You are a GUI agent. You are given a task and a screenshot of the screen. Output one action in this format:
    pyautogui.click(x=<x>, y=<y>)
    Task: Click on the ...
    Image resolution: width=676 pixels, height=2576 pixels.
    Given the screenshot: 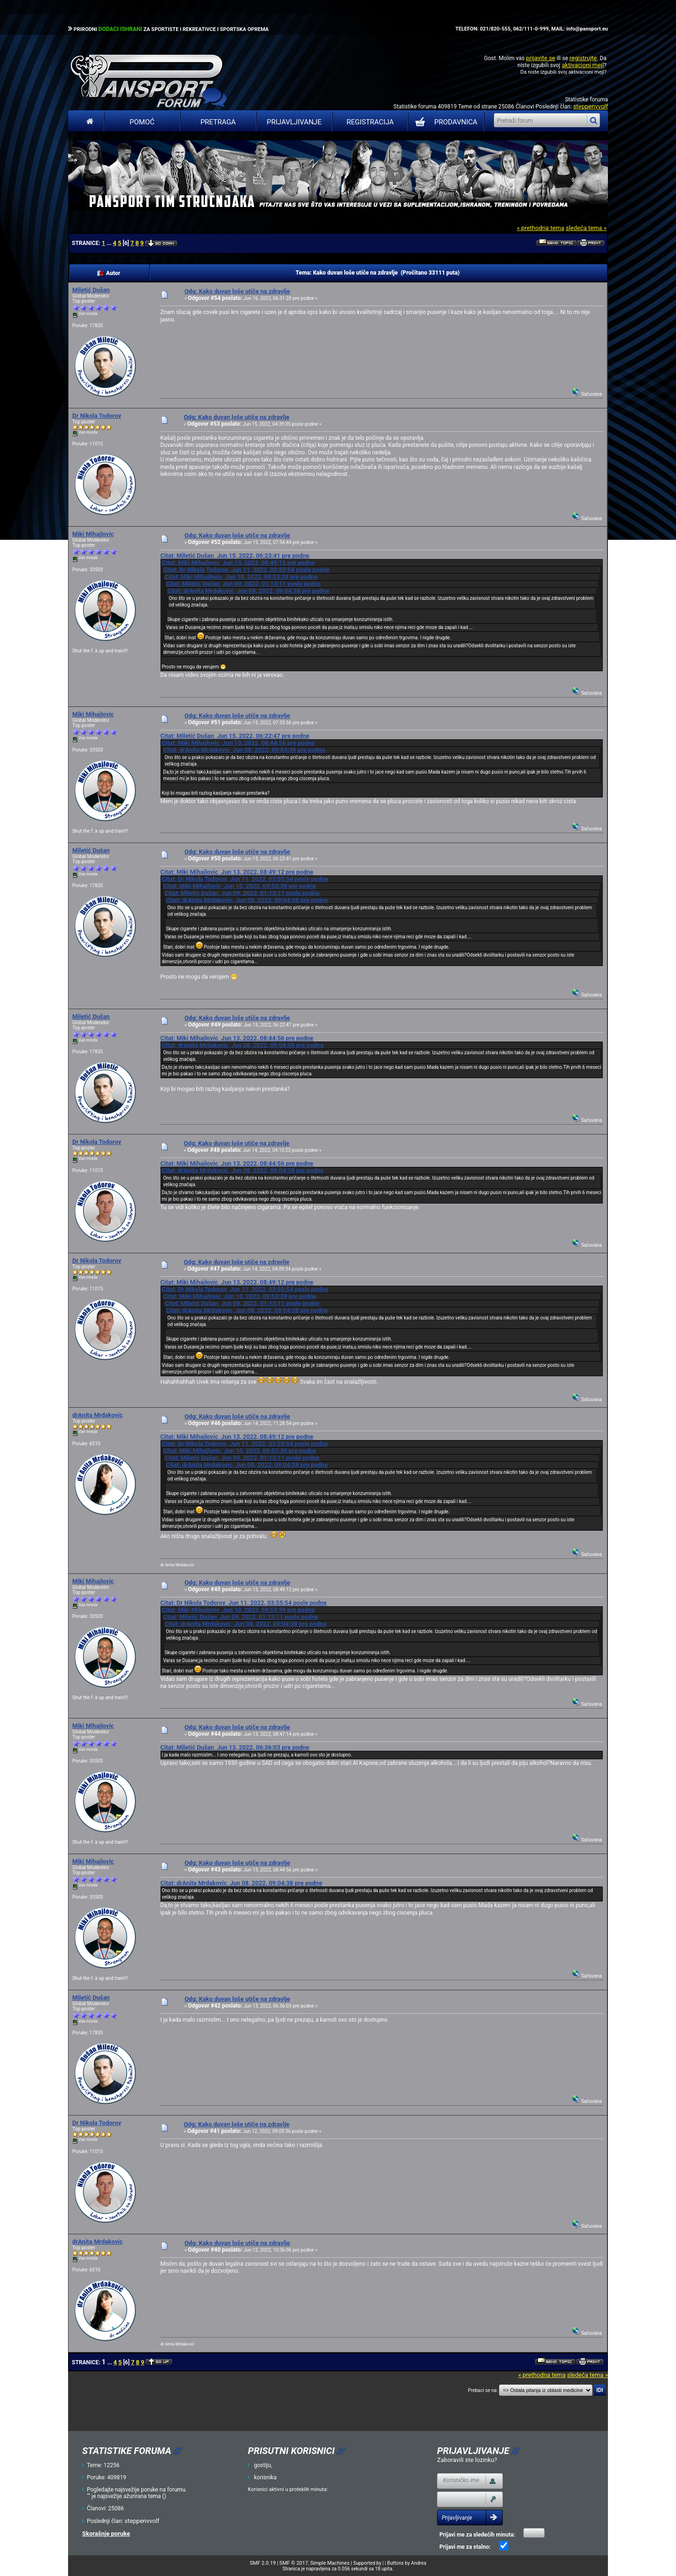 What is the action you would take?
    pyautogui.click(x=110, y=243)
    